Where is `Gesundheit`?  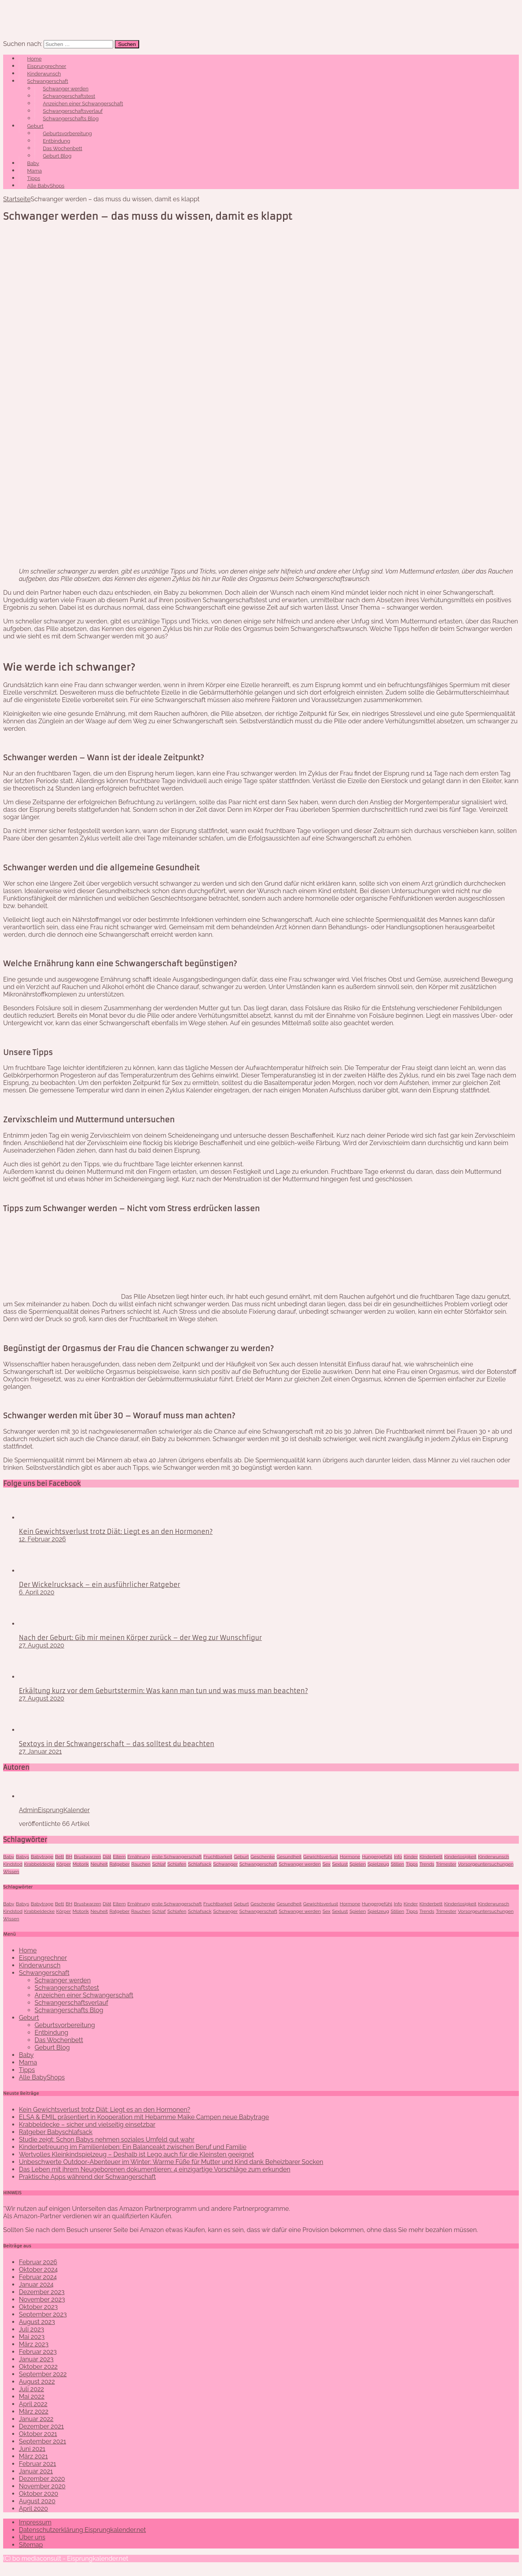 Gesundheit is located at coordinates (289, 1856).